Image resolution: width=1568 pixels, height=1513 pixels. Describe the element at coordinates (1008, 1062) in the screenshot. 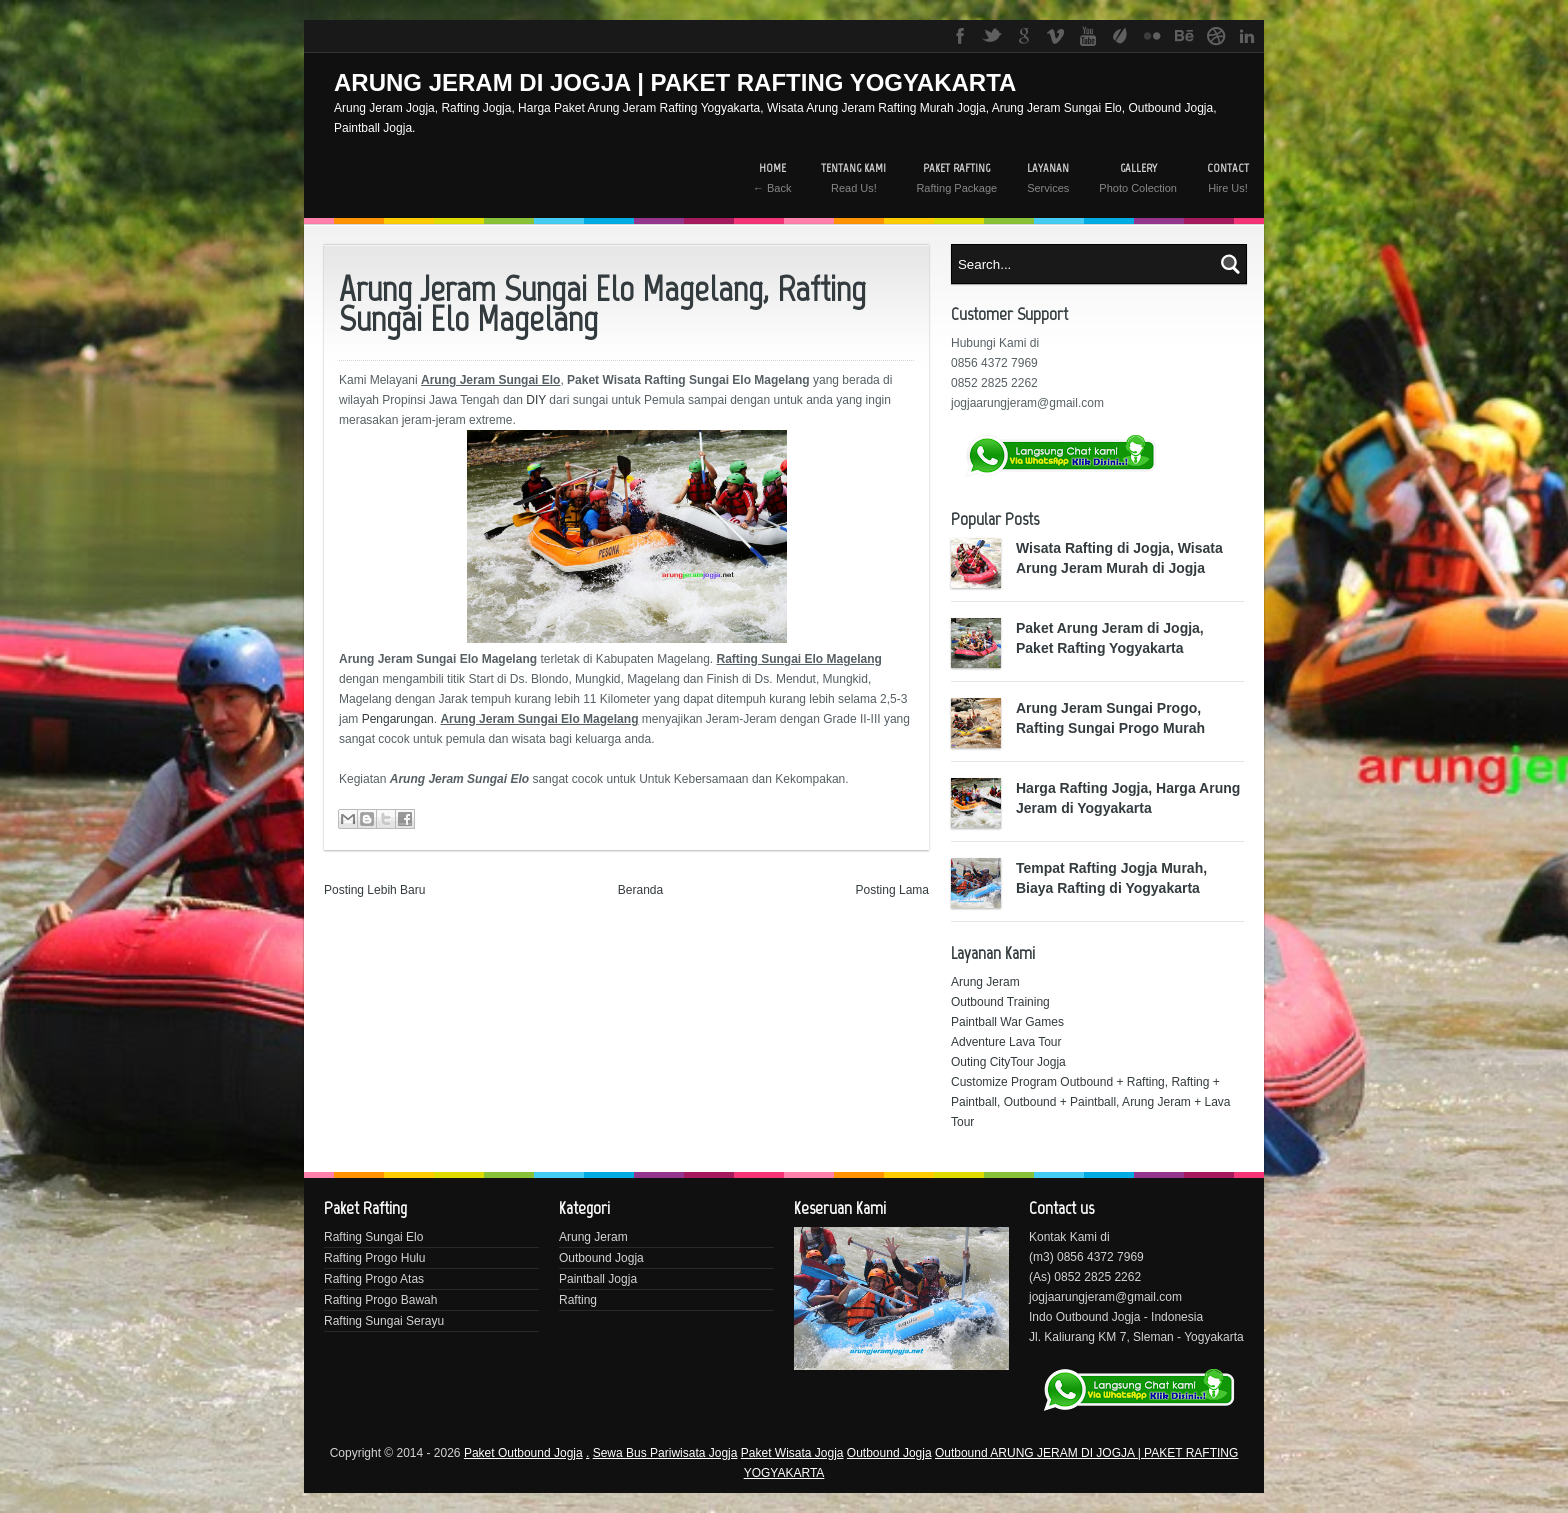

I see `Outing CityTour Jogja` at that location.